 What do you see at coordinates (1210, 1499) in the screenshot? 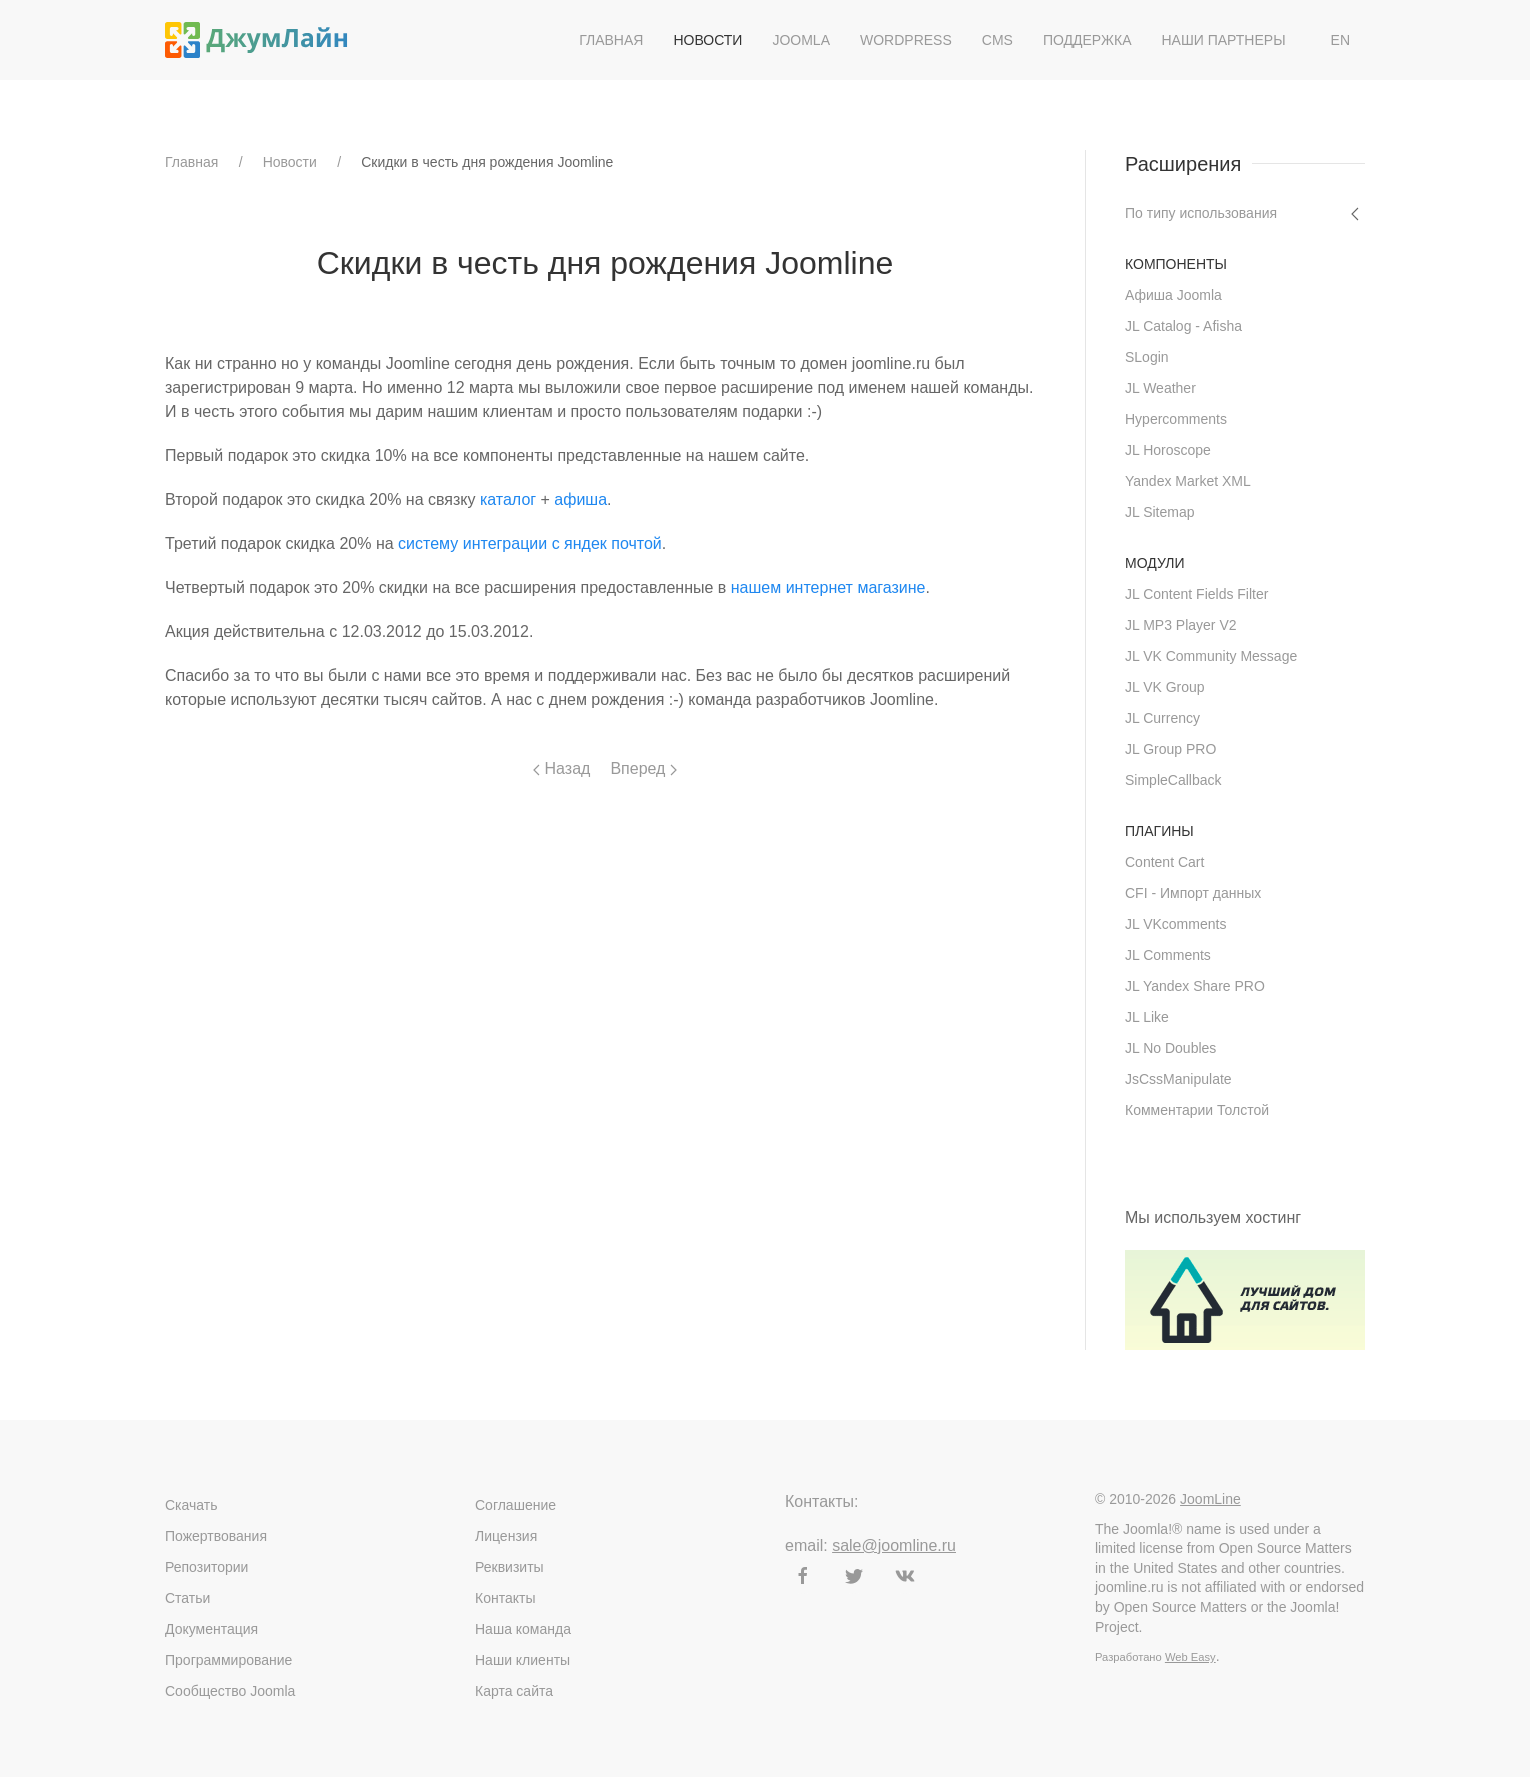
I see `JoomLine` at bounding box center [1210, 1499].